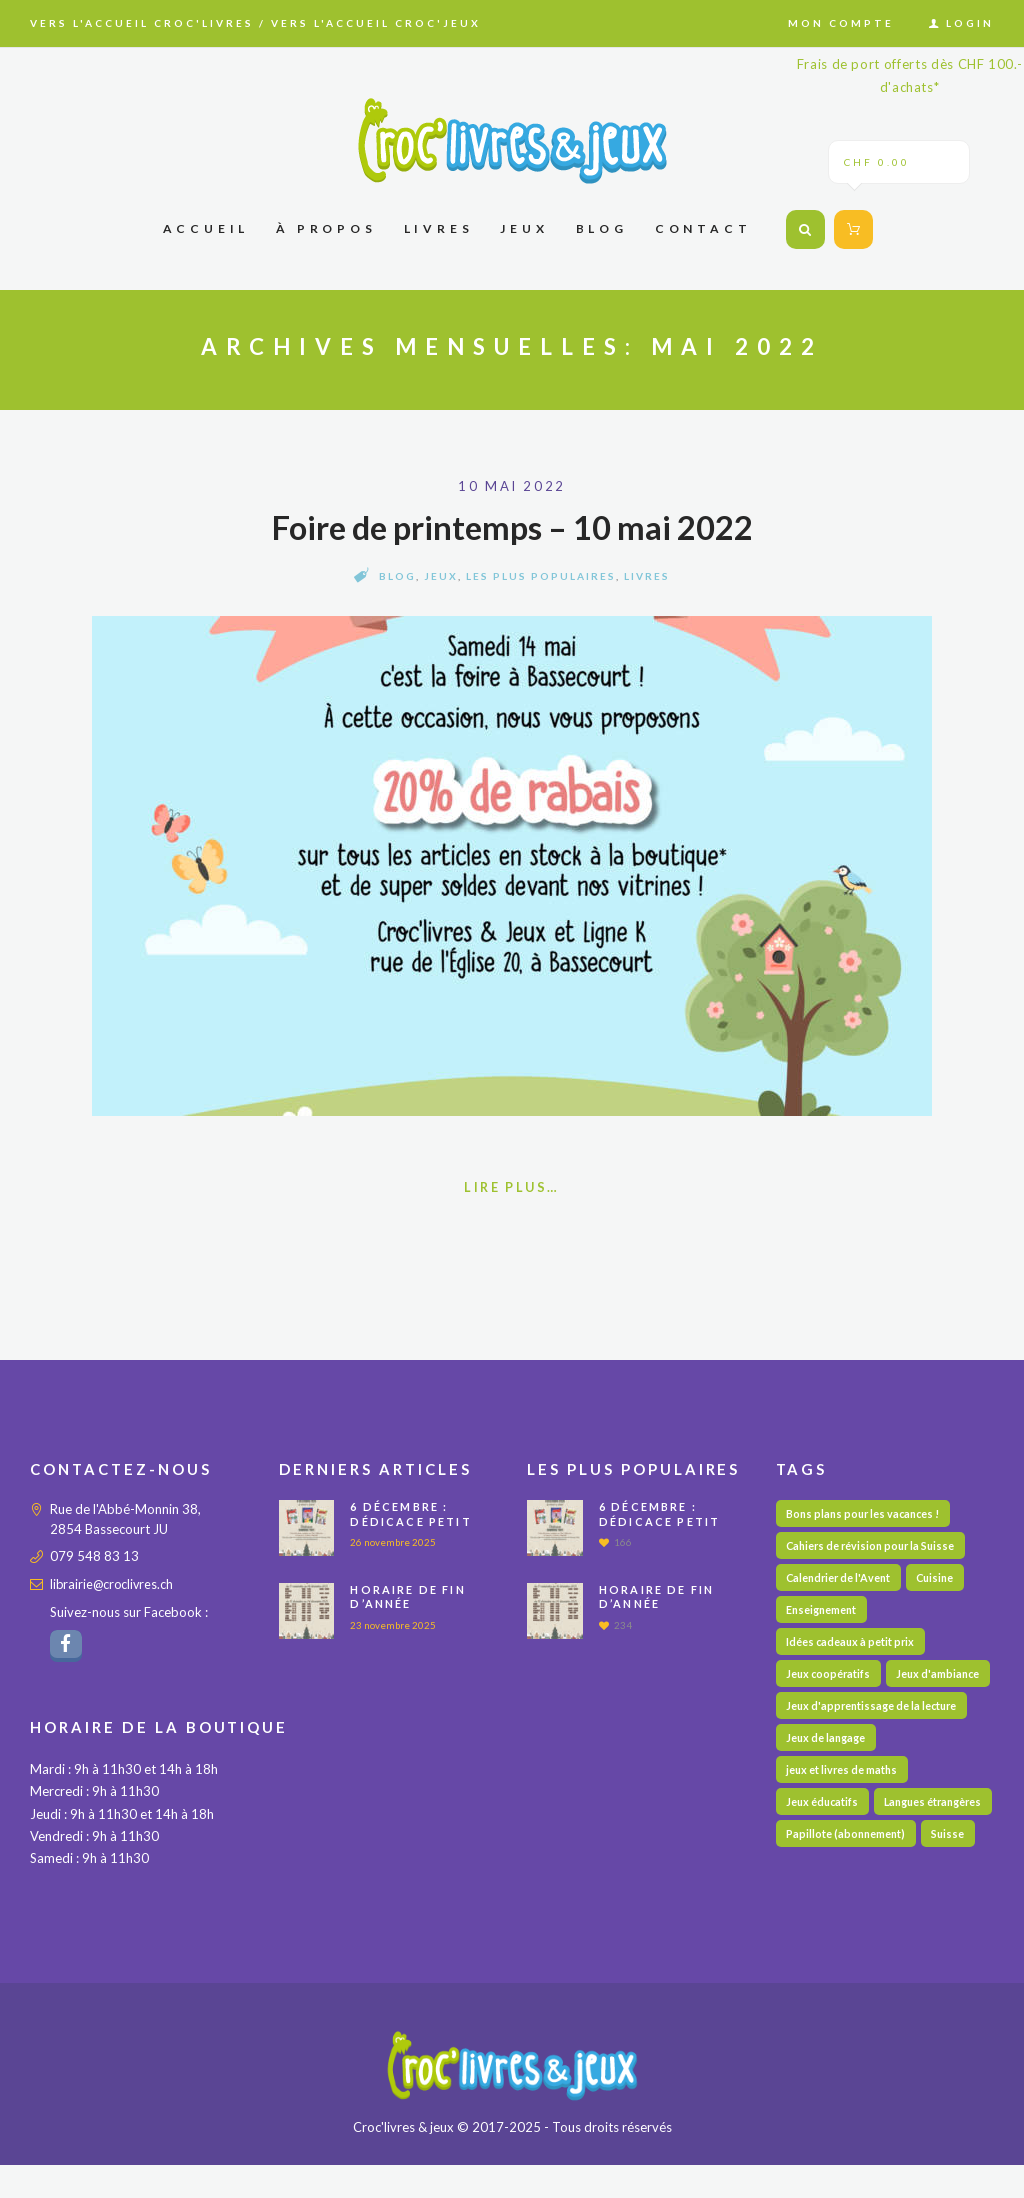 This screenshot has width=1024, height=2198. What do you see at coordinates (647, 576) in the screenshot?
I see `Livres` at bounding box center [647, 576].